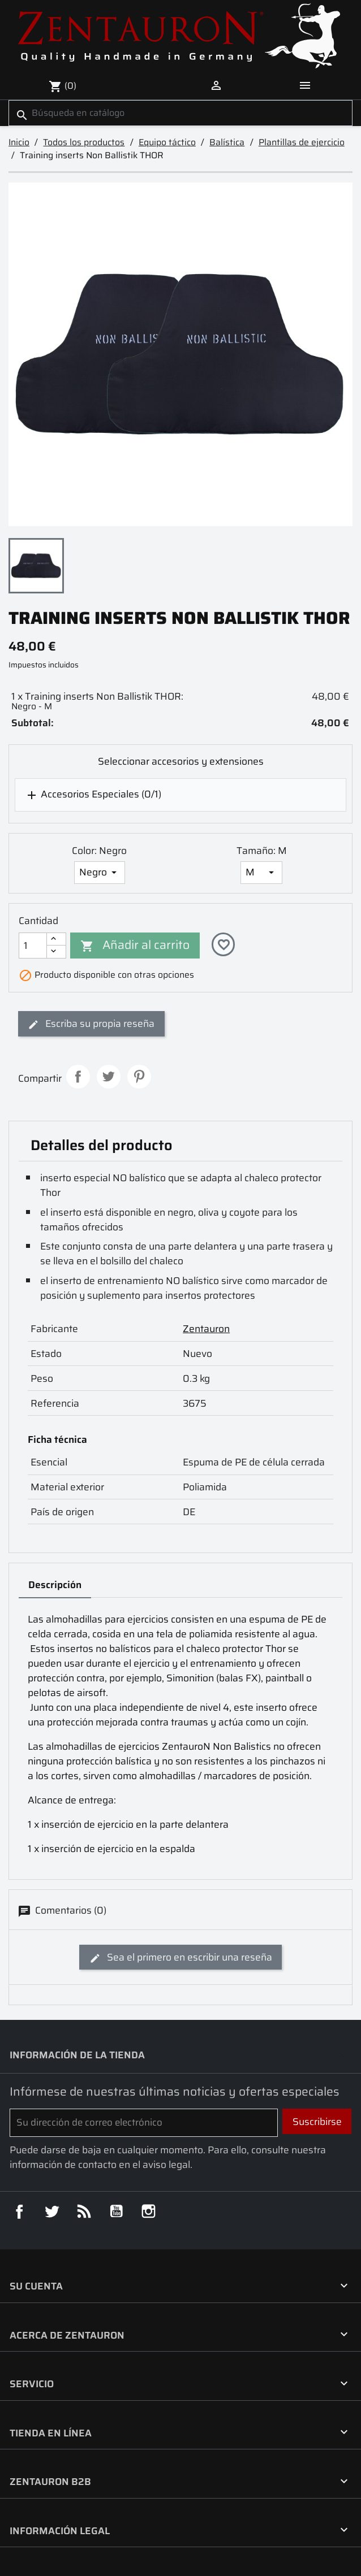 The image size is (361, 2576). Describe the element at coordinates (91, 1023) in the screenshot. I see `Escriba su propia reseña` at that location.